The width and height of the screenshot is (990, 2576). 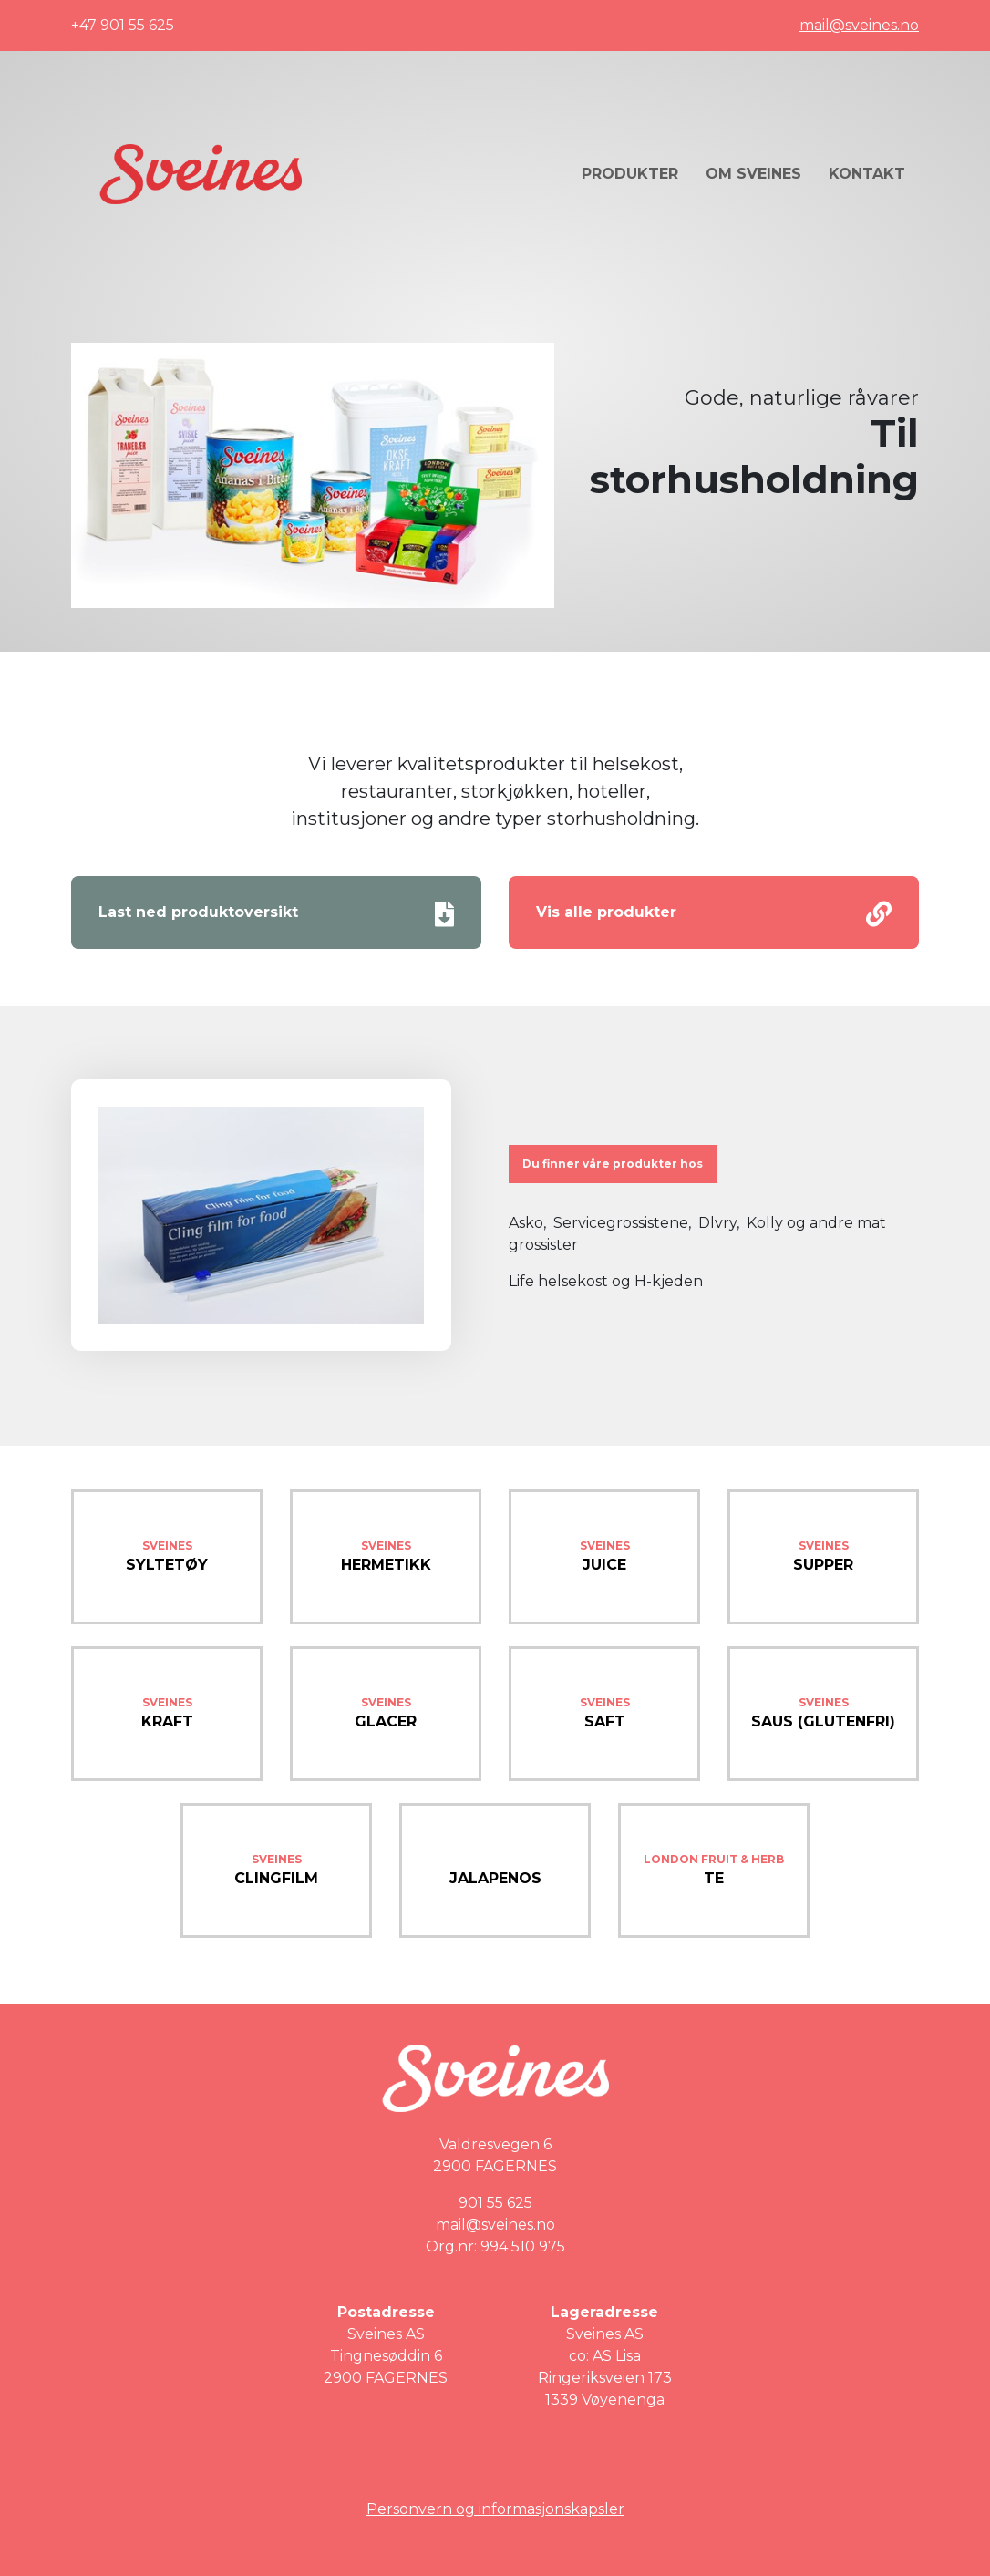 I want to click on Produkter, so click(x=630, y=173).